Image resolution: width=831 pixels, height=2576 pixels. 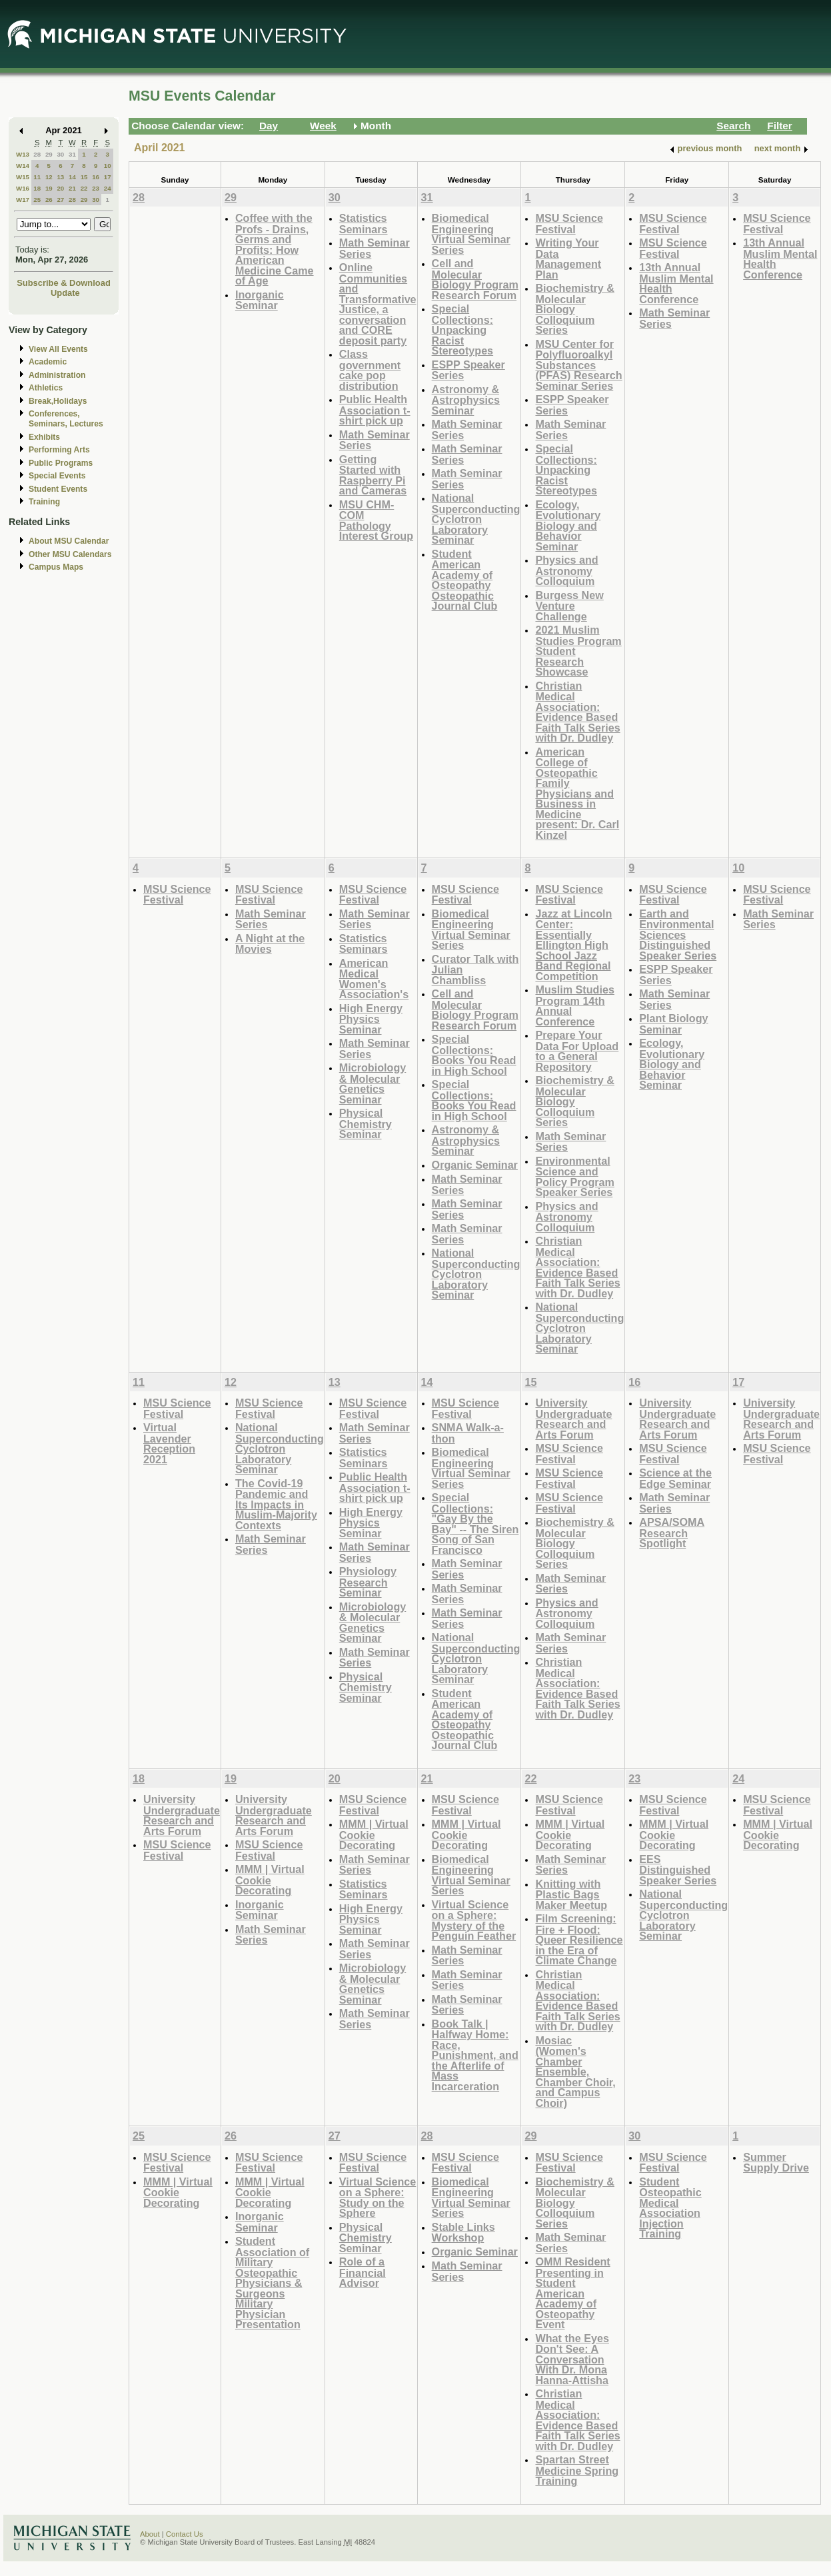 What do you see at coordinates (468, 1433) in the screenshot?
I see `SNMA Walk-a-thon` at bounding box center [468, 1433].